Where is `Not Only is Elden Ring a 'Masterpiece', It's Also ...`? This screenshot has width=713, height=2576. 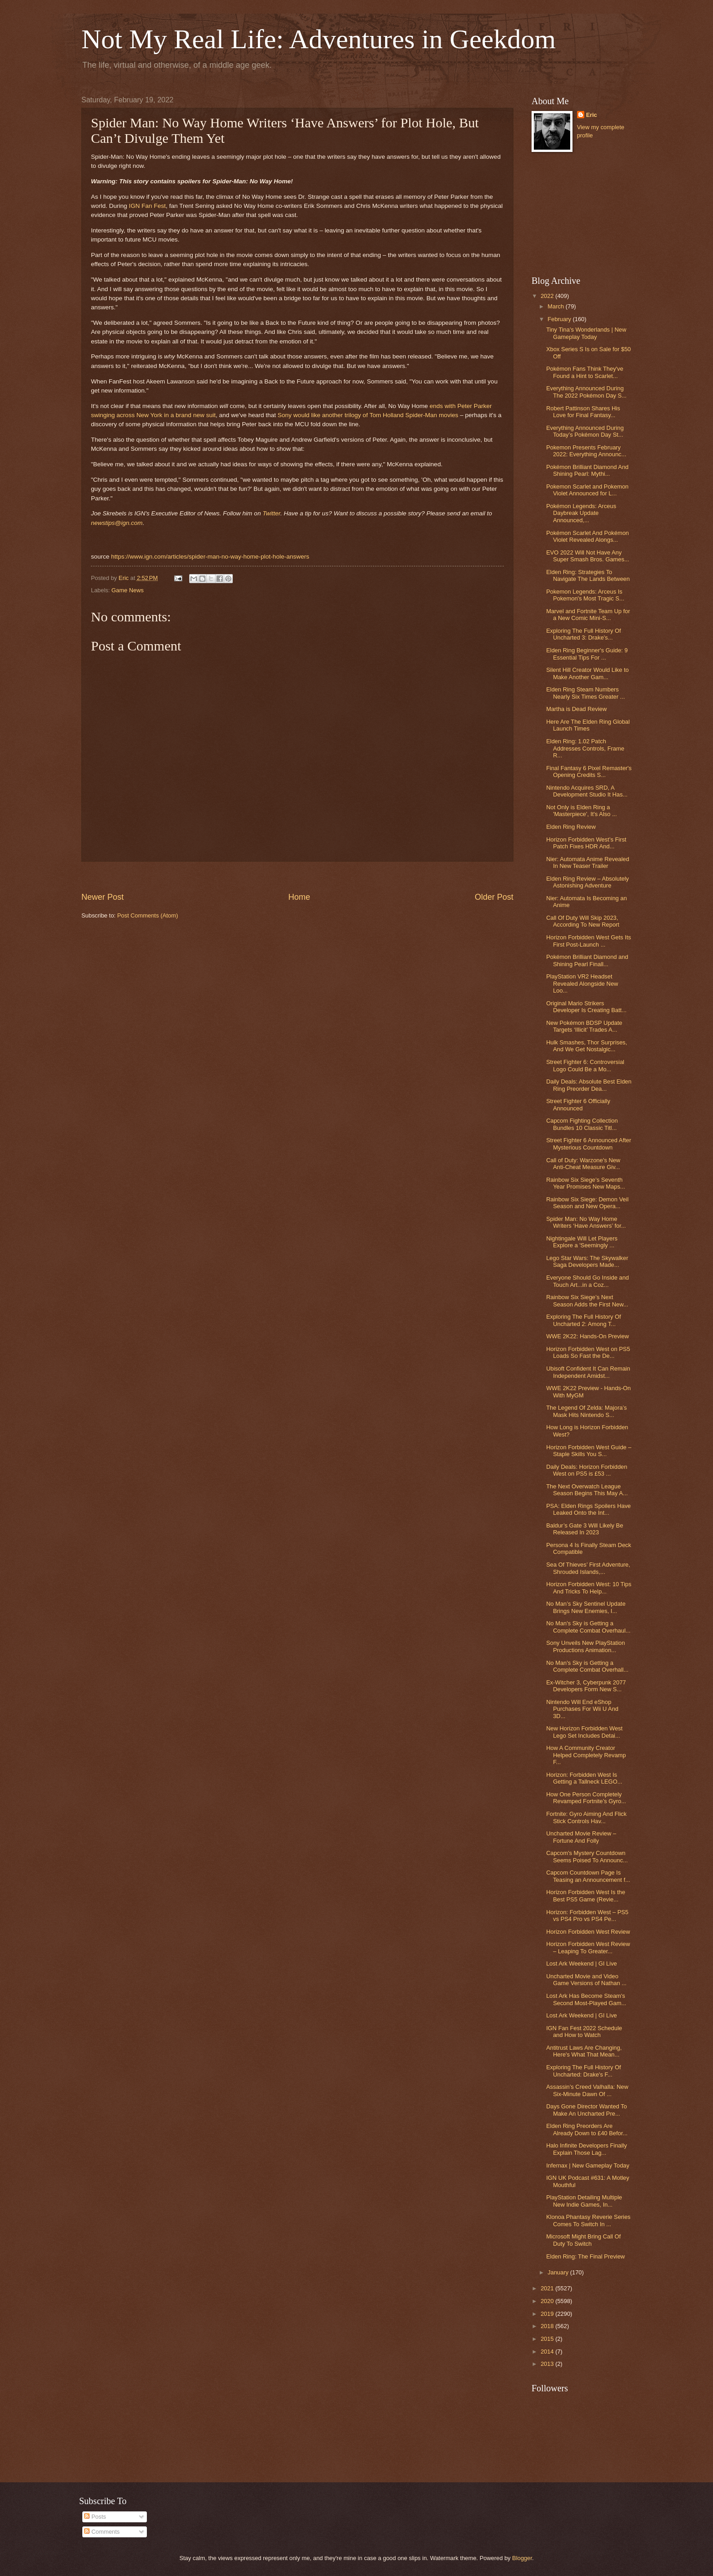 Not Only is Elden Ring a 'Masterpiece', It's Also ... is located at coordinates (581, 810).